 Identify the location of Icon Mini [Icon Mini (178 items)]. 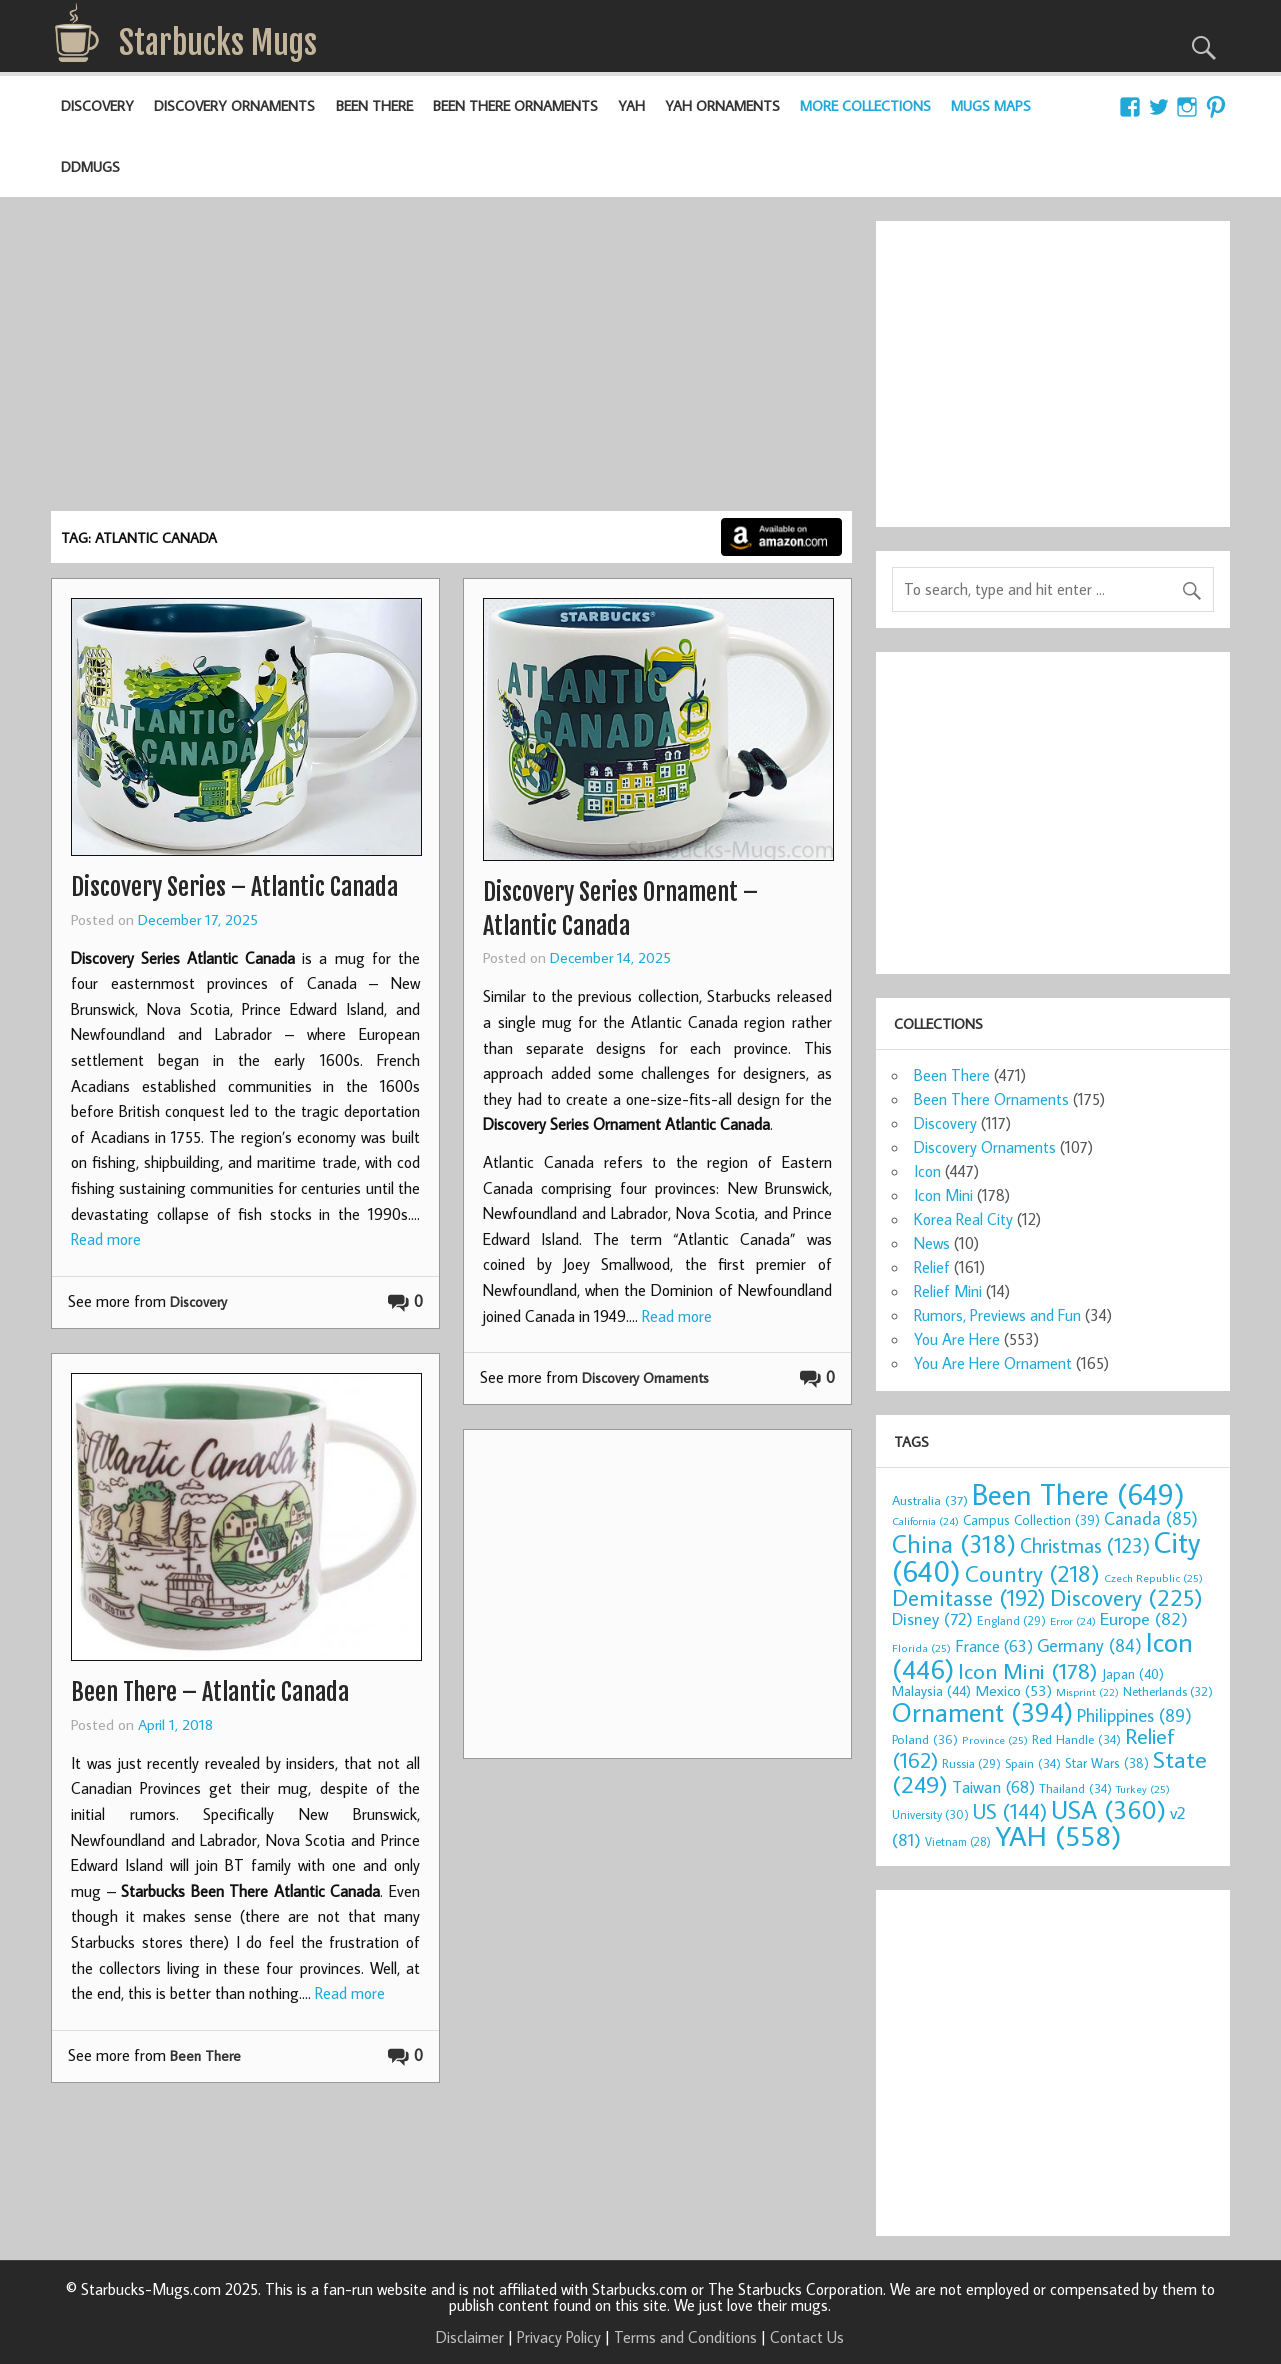
(1028, 1670).